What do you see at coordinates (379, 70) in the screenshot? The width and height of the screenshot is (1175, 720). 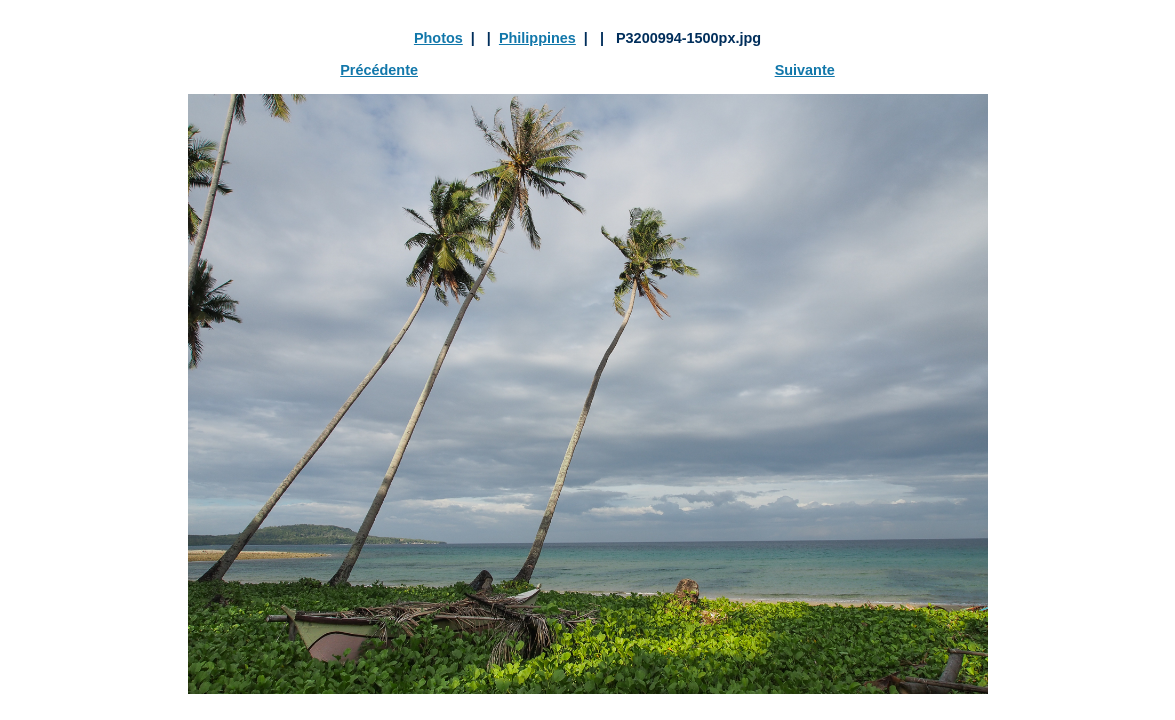 I see `Précédente` at bounding box center [379, 70].